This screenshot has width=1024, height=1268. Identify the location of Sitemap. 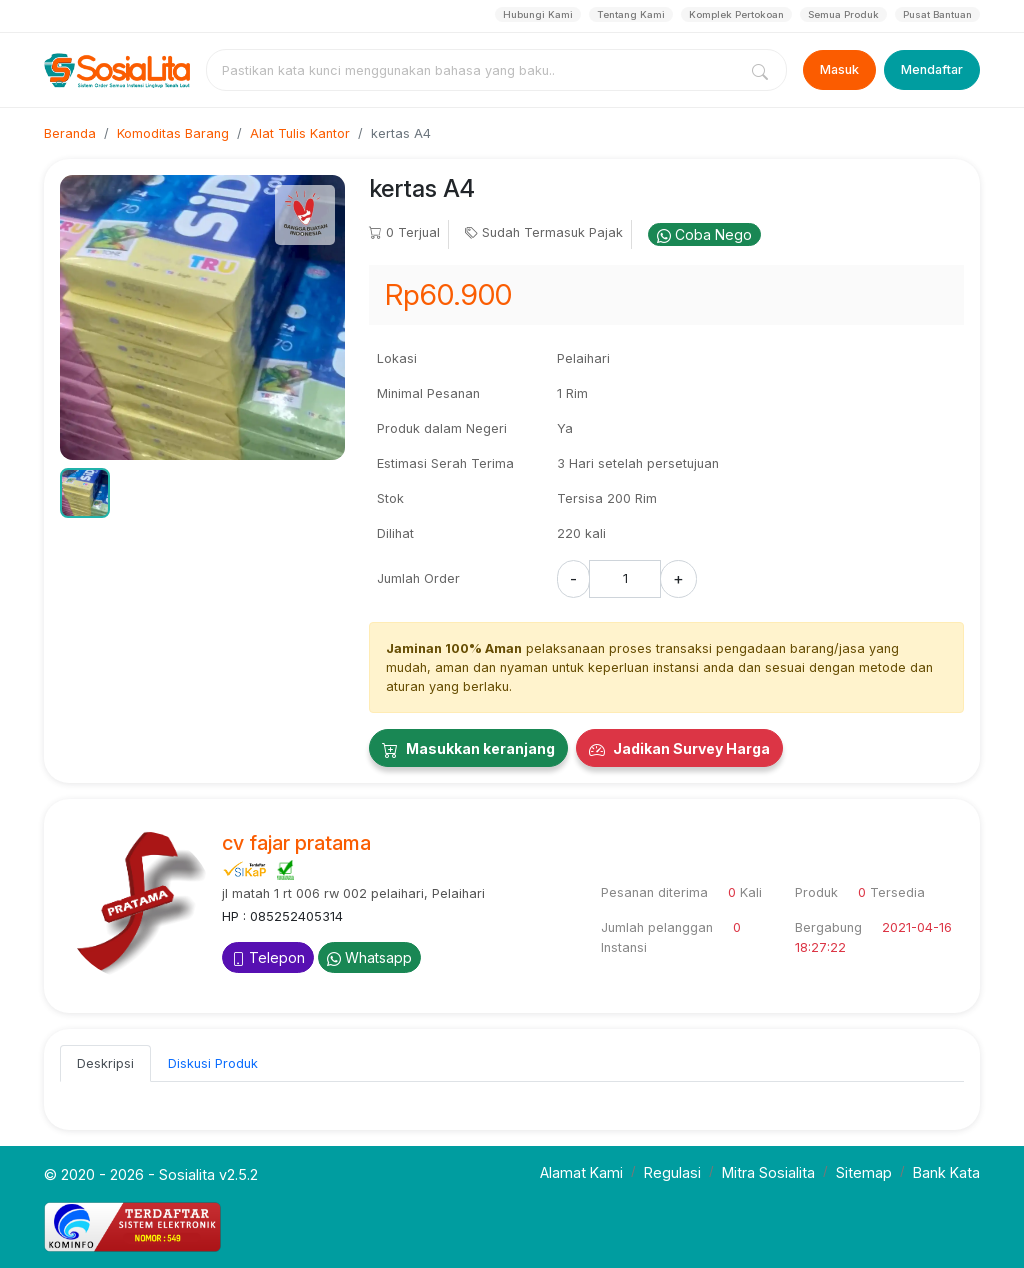
(864, 1172).